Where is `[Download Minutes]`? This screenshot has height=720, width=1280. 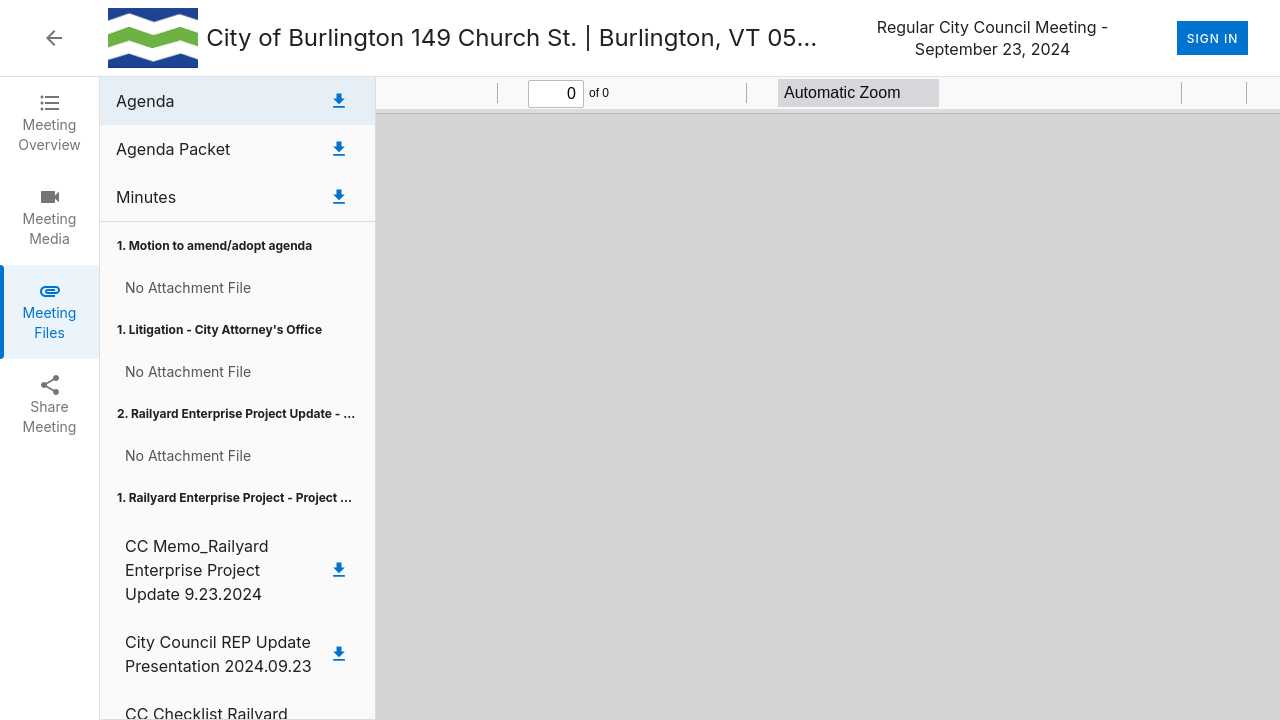
[Download Minutes] is located at coordinates (339, 197).